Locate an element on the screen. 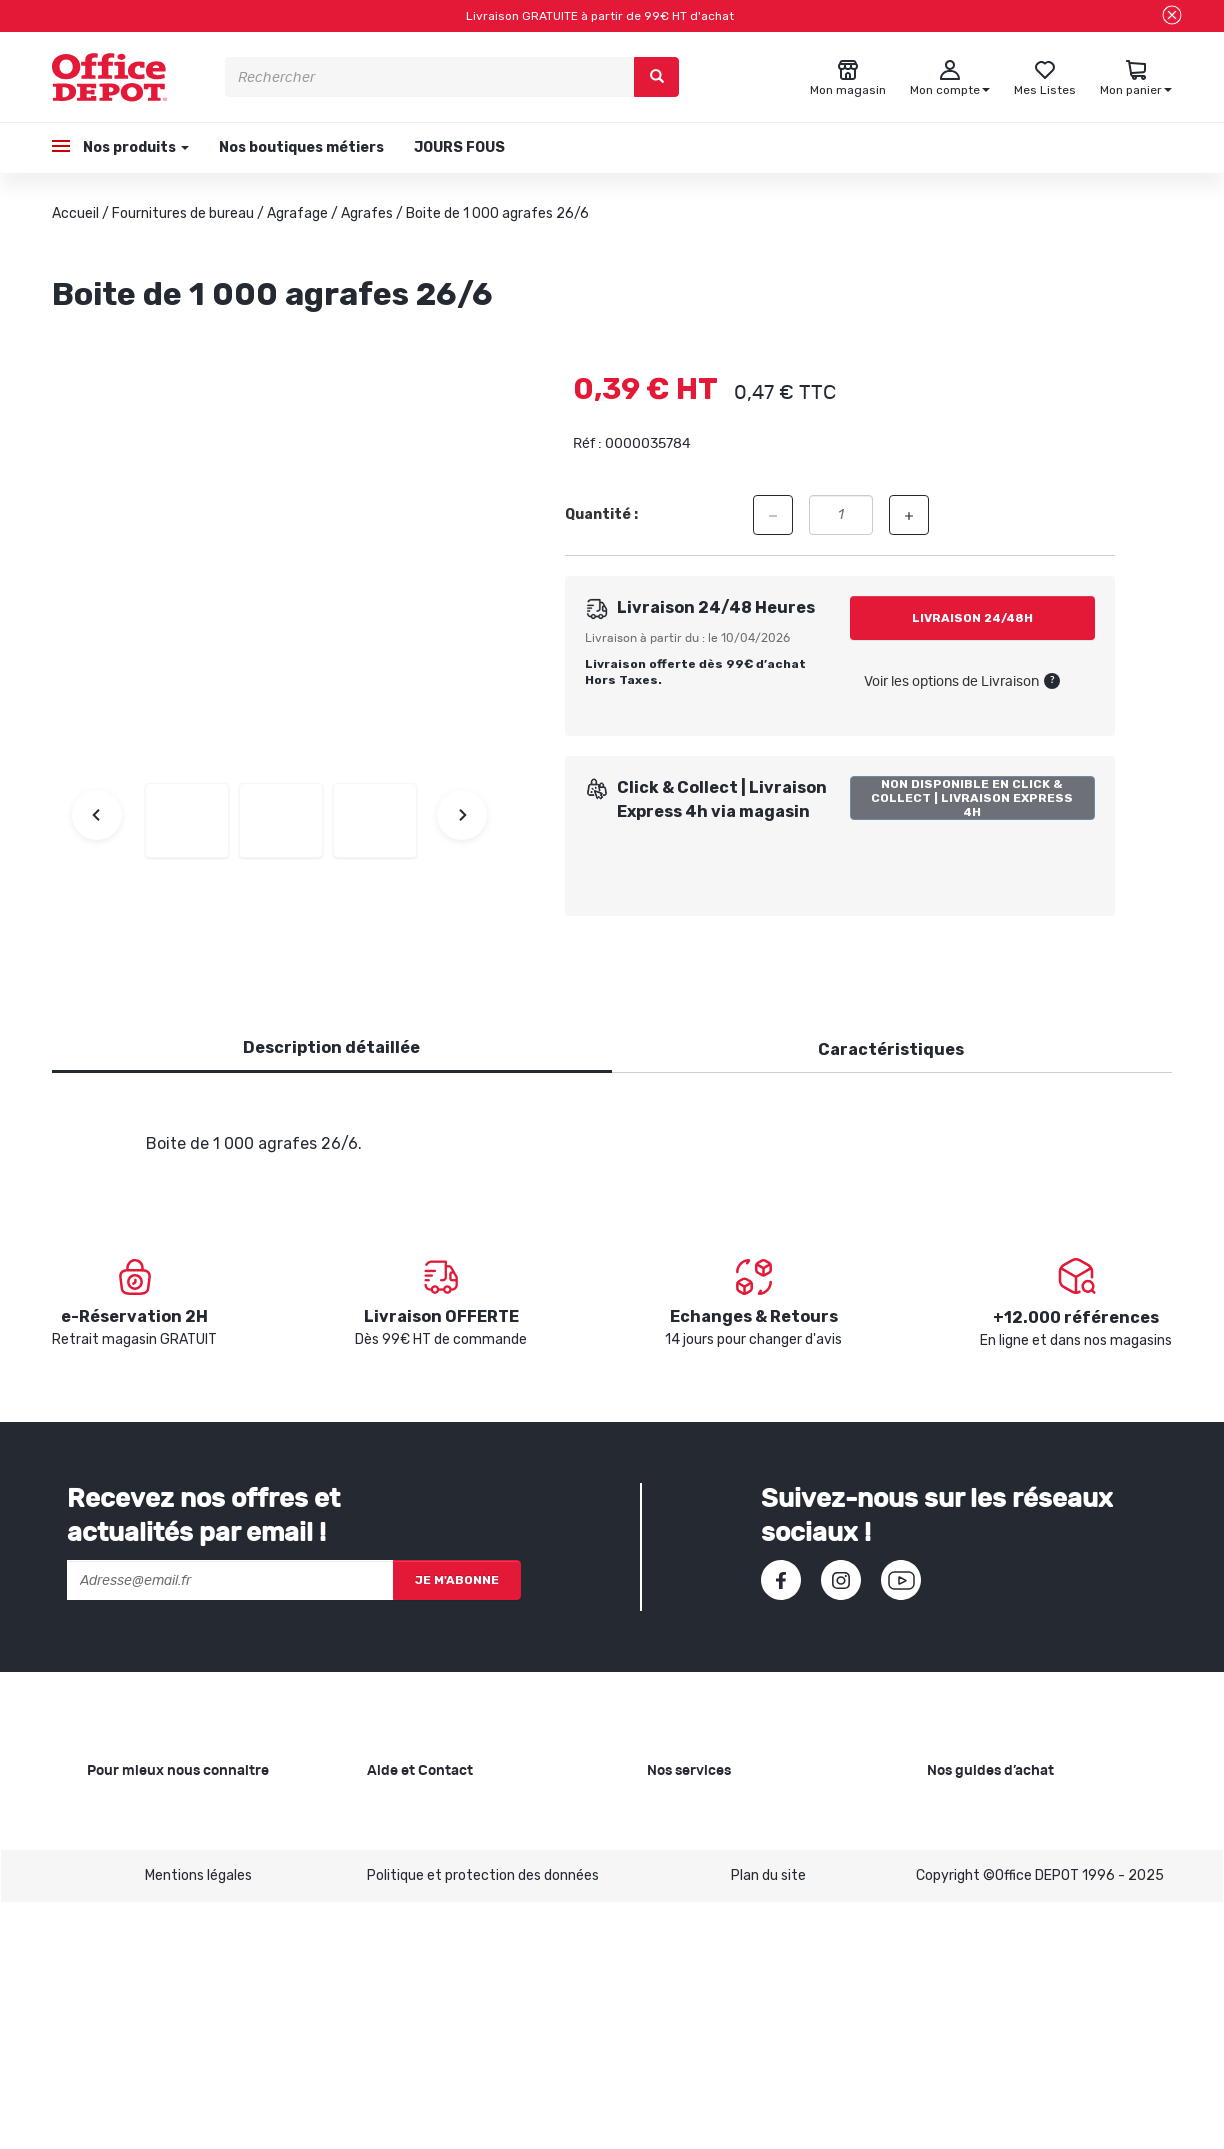 Image resolution: width=1224 pixels, height=2149 pixels. Caractéristiques [tab] is located at coordinates (891, 1049).